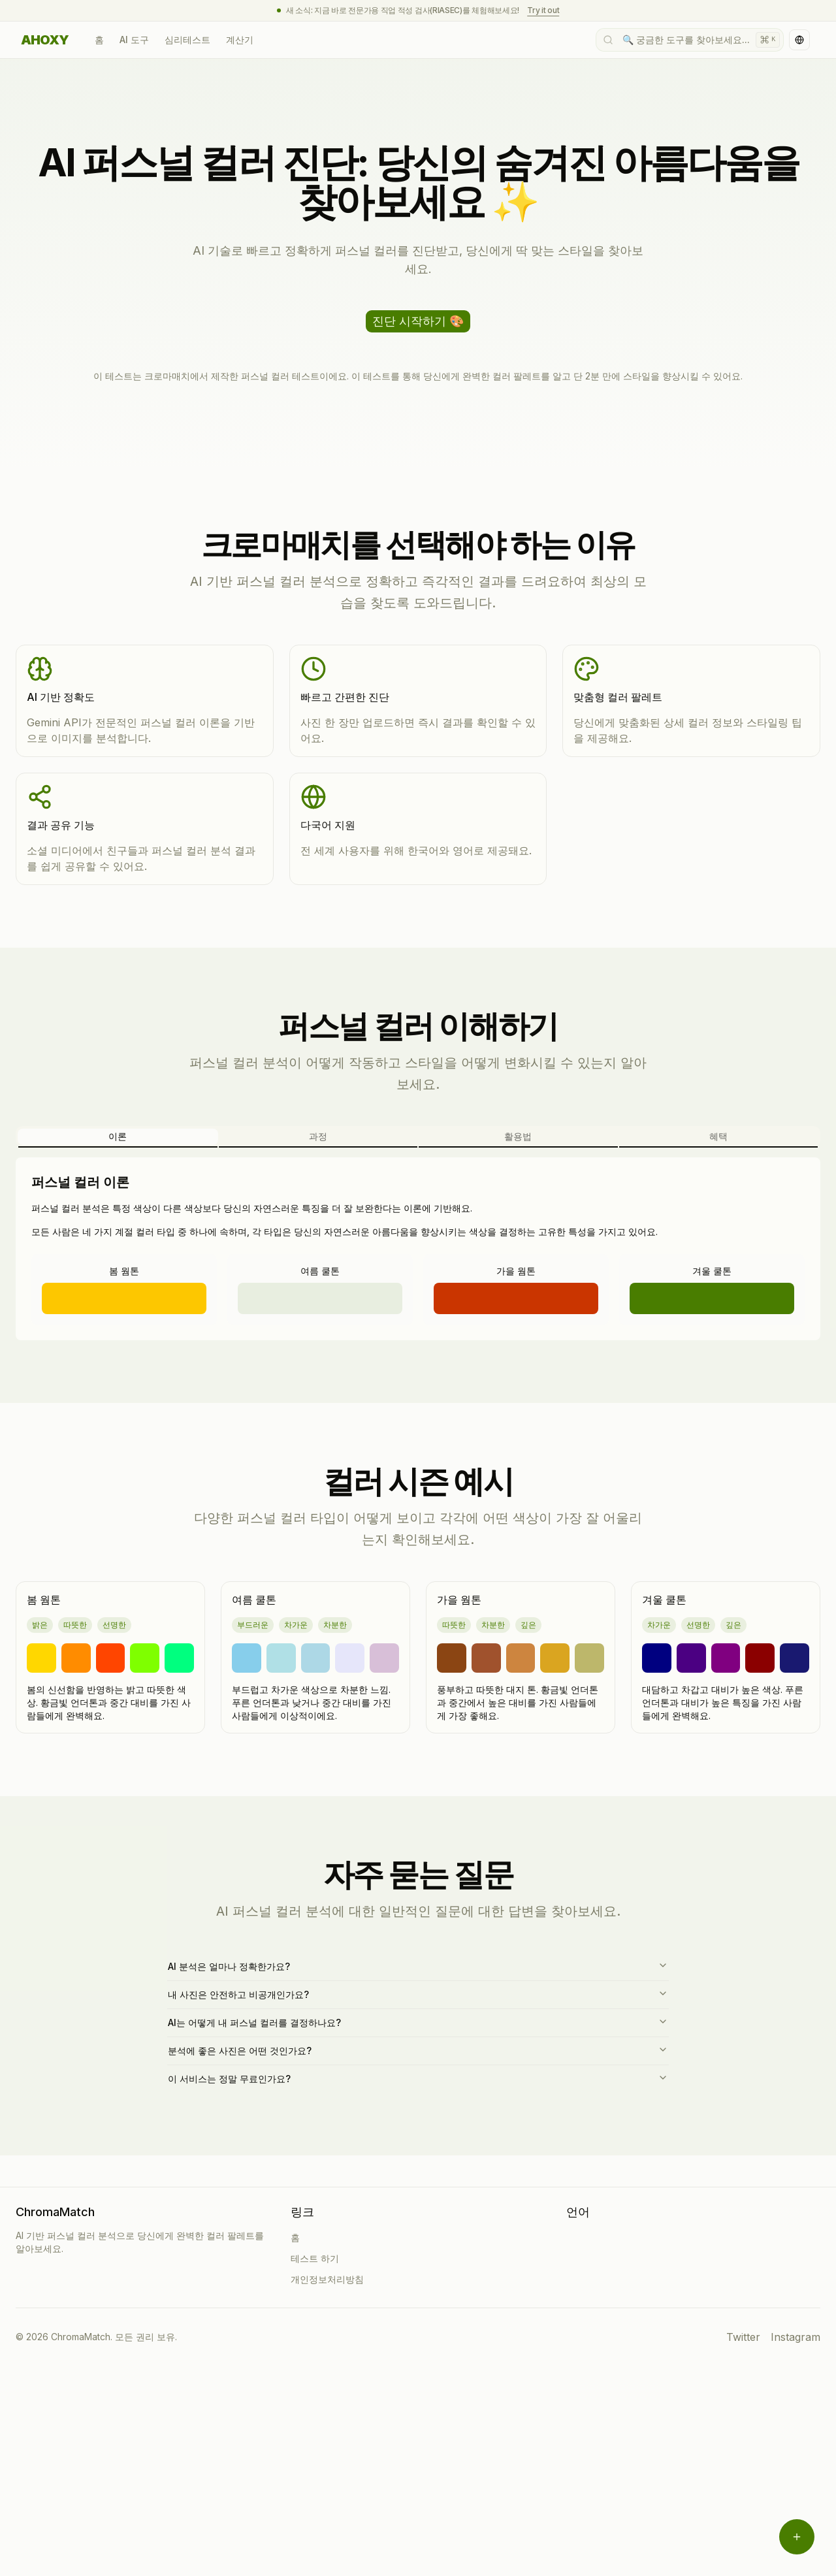 The width and height of the screenshot is (836, 2576). What do you see at coordinates (134, 39) in the screenshot?
I see `AI 도구` at bounding box center [134, 39].